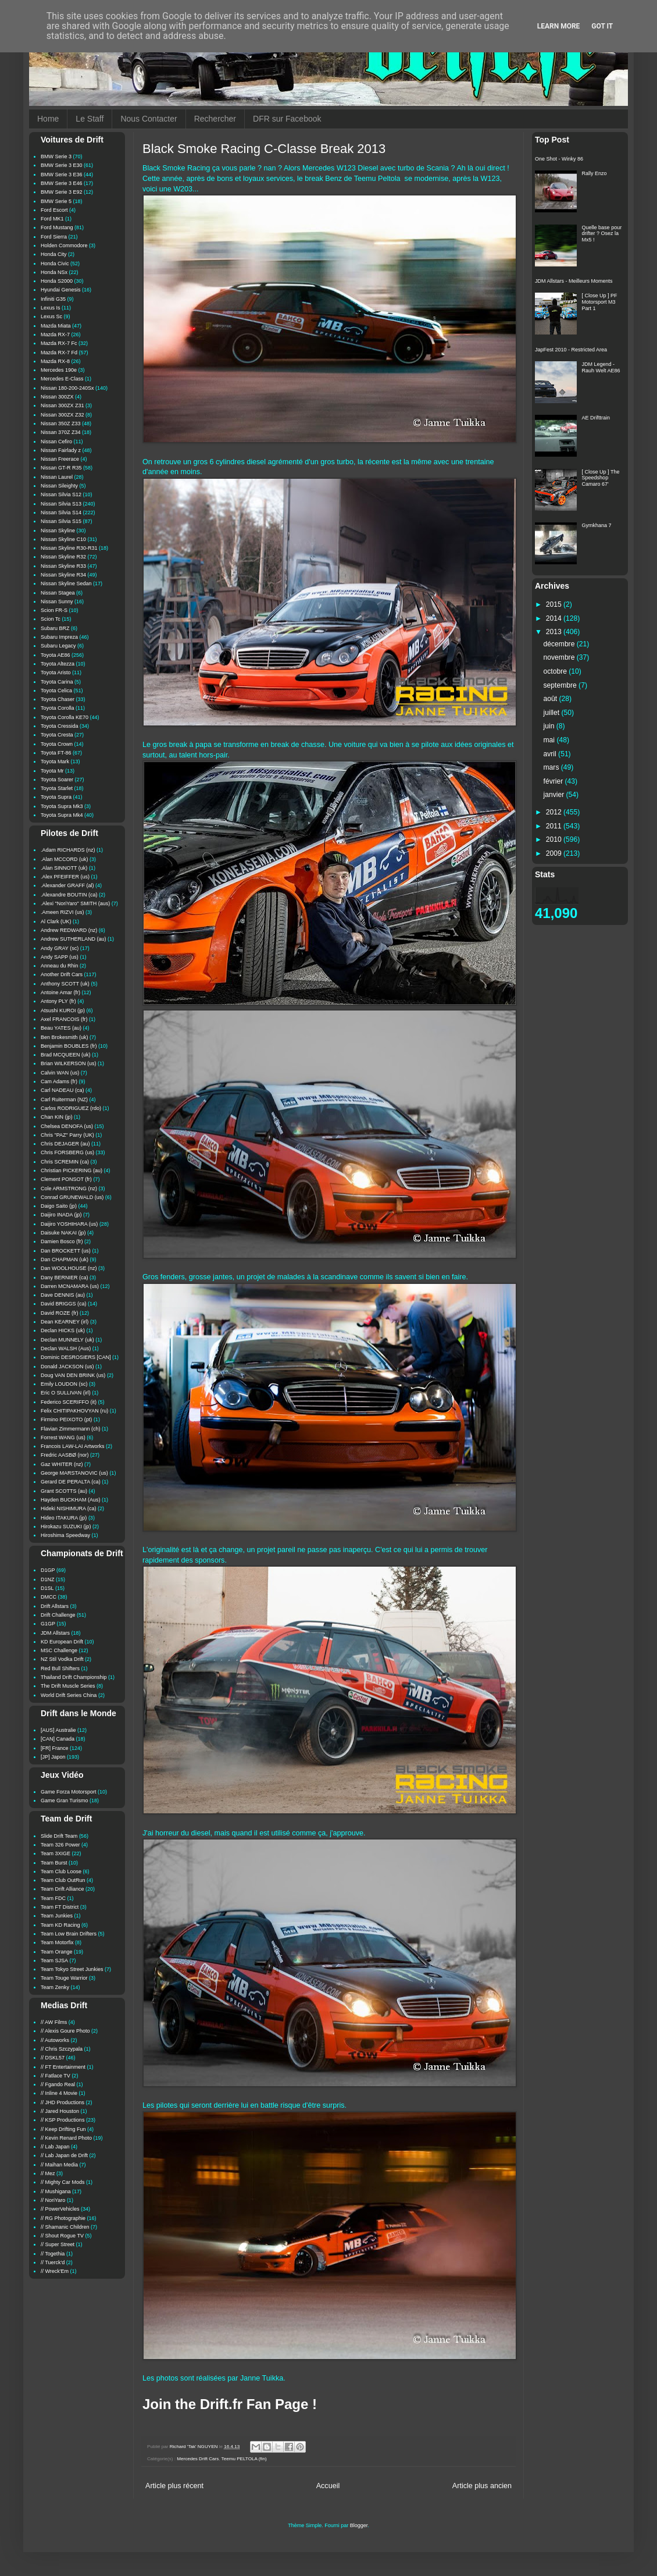 Image resolution: width=657 pixels, height=2576 pixels. Describe the element at coordinates (64, 1259) in the screenshot. I see `Dan CHAPMAN (uk)` at that location.